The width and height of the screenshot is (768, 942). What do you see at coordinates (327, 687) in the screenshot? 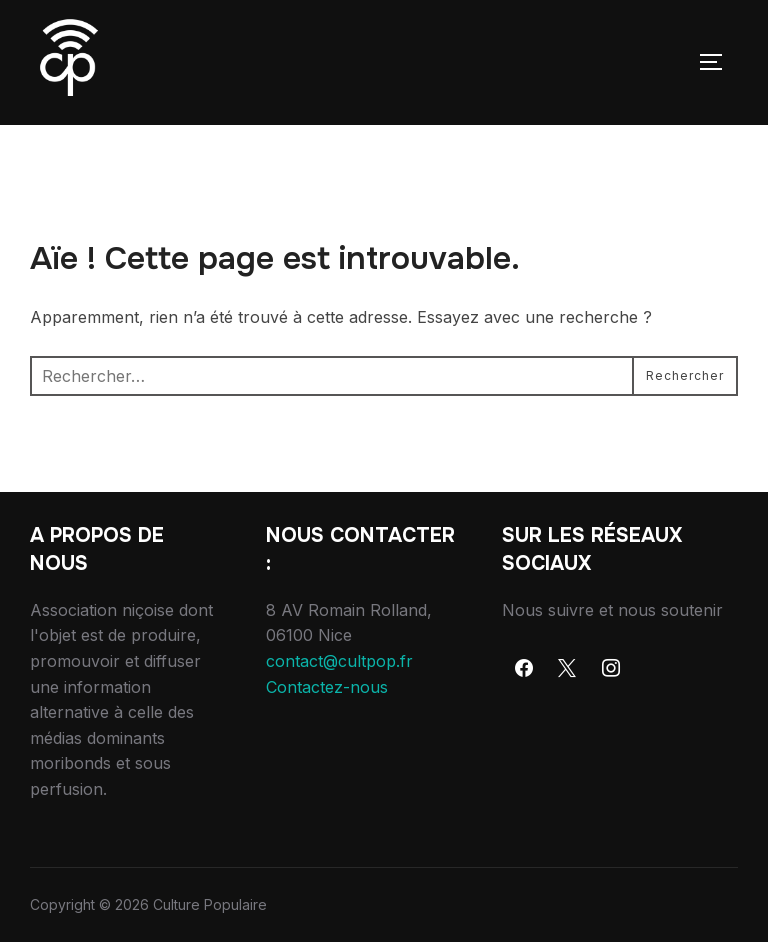
I see `Contactez-nous` at bounding box center [327, 687].